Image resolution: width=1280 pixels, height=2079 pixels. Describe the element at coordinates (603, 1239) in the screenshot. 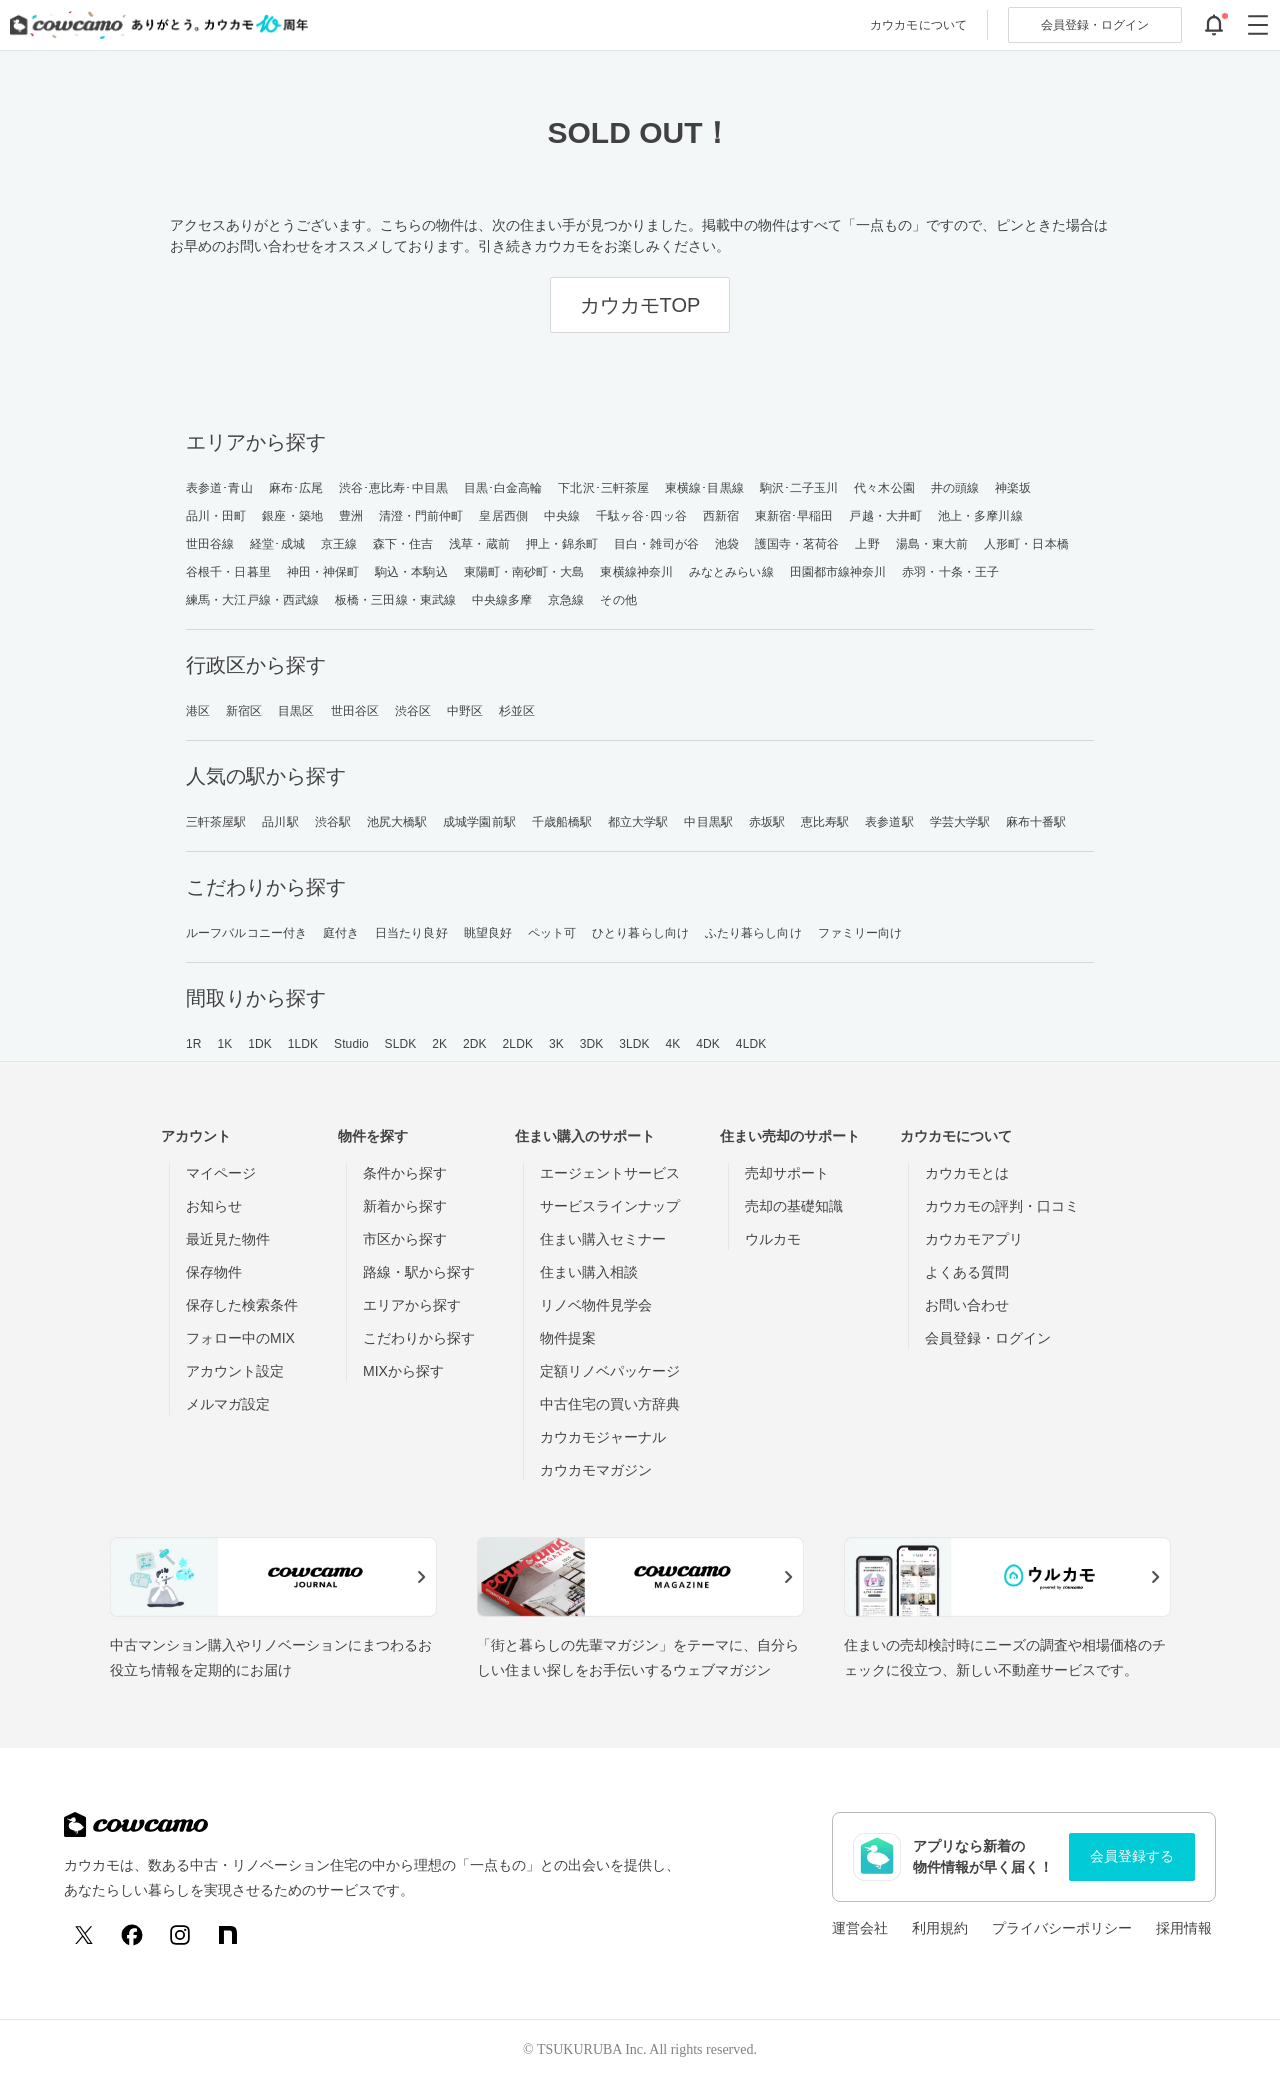

I see `住まい購入セミナー` at that location.